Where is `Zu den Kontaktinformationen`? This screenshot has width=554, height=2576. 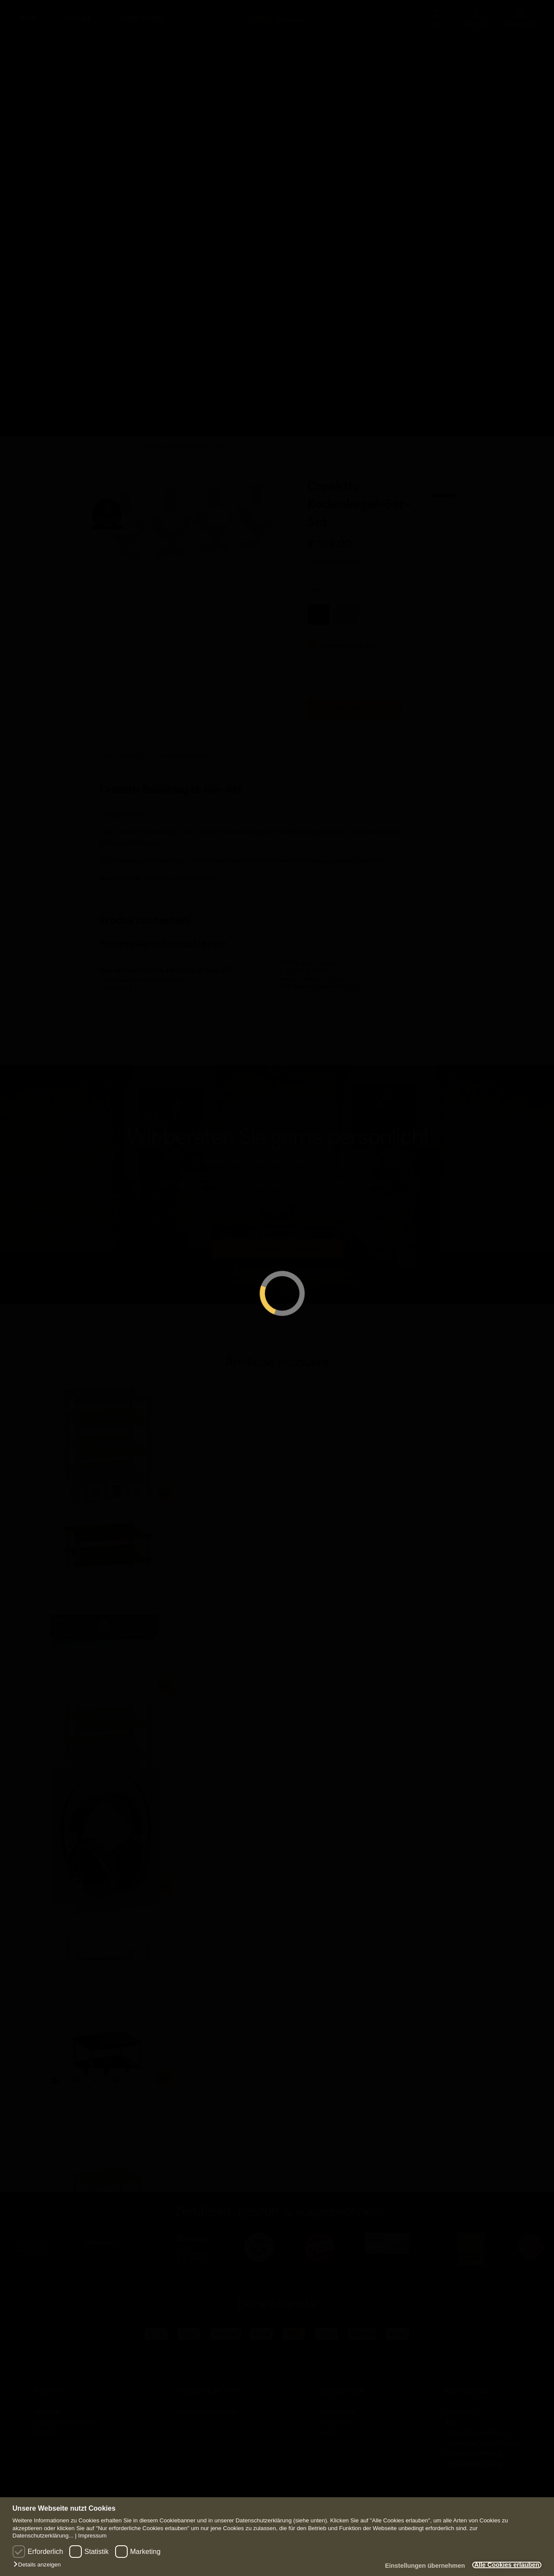 Zu den Kontaktinformationen is located at coordinates (277, 1242).